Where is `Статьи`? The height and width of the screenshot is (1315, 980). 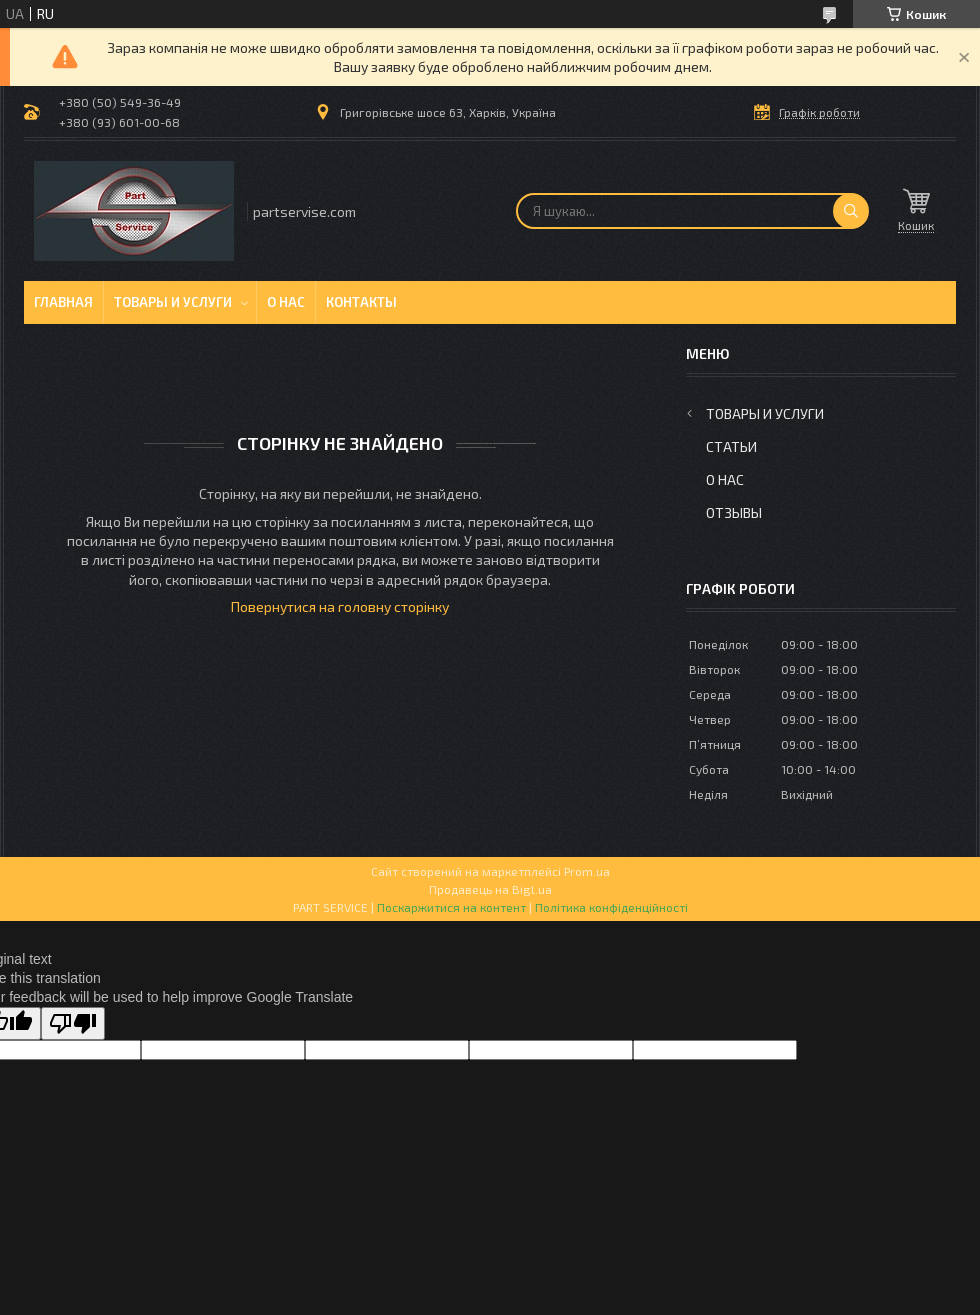 Статьи is located at coordinates (731, 446).